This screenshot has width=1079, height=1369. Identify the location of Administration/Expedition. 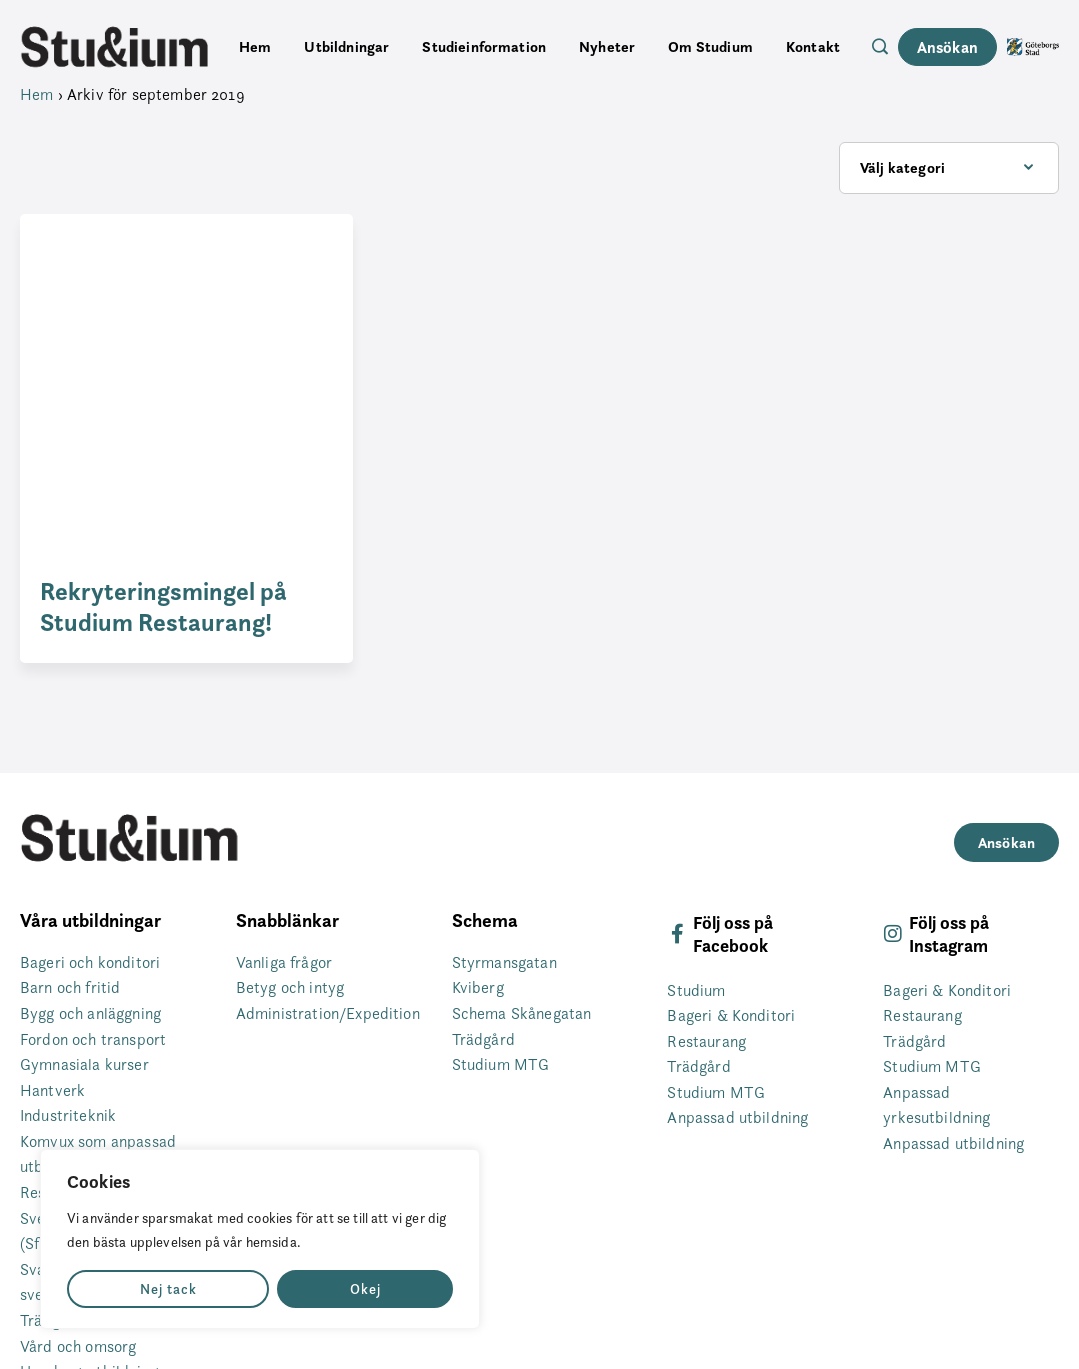
(328, 1013).